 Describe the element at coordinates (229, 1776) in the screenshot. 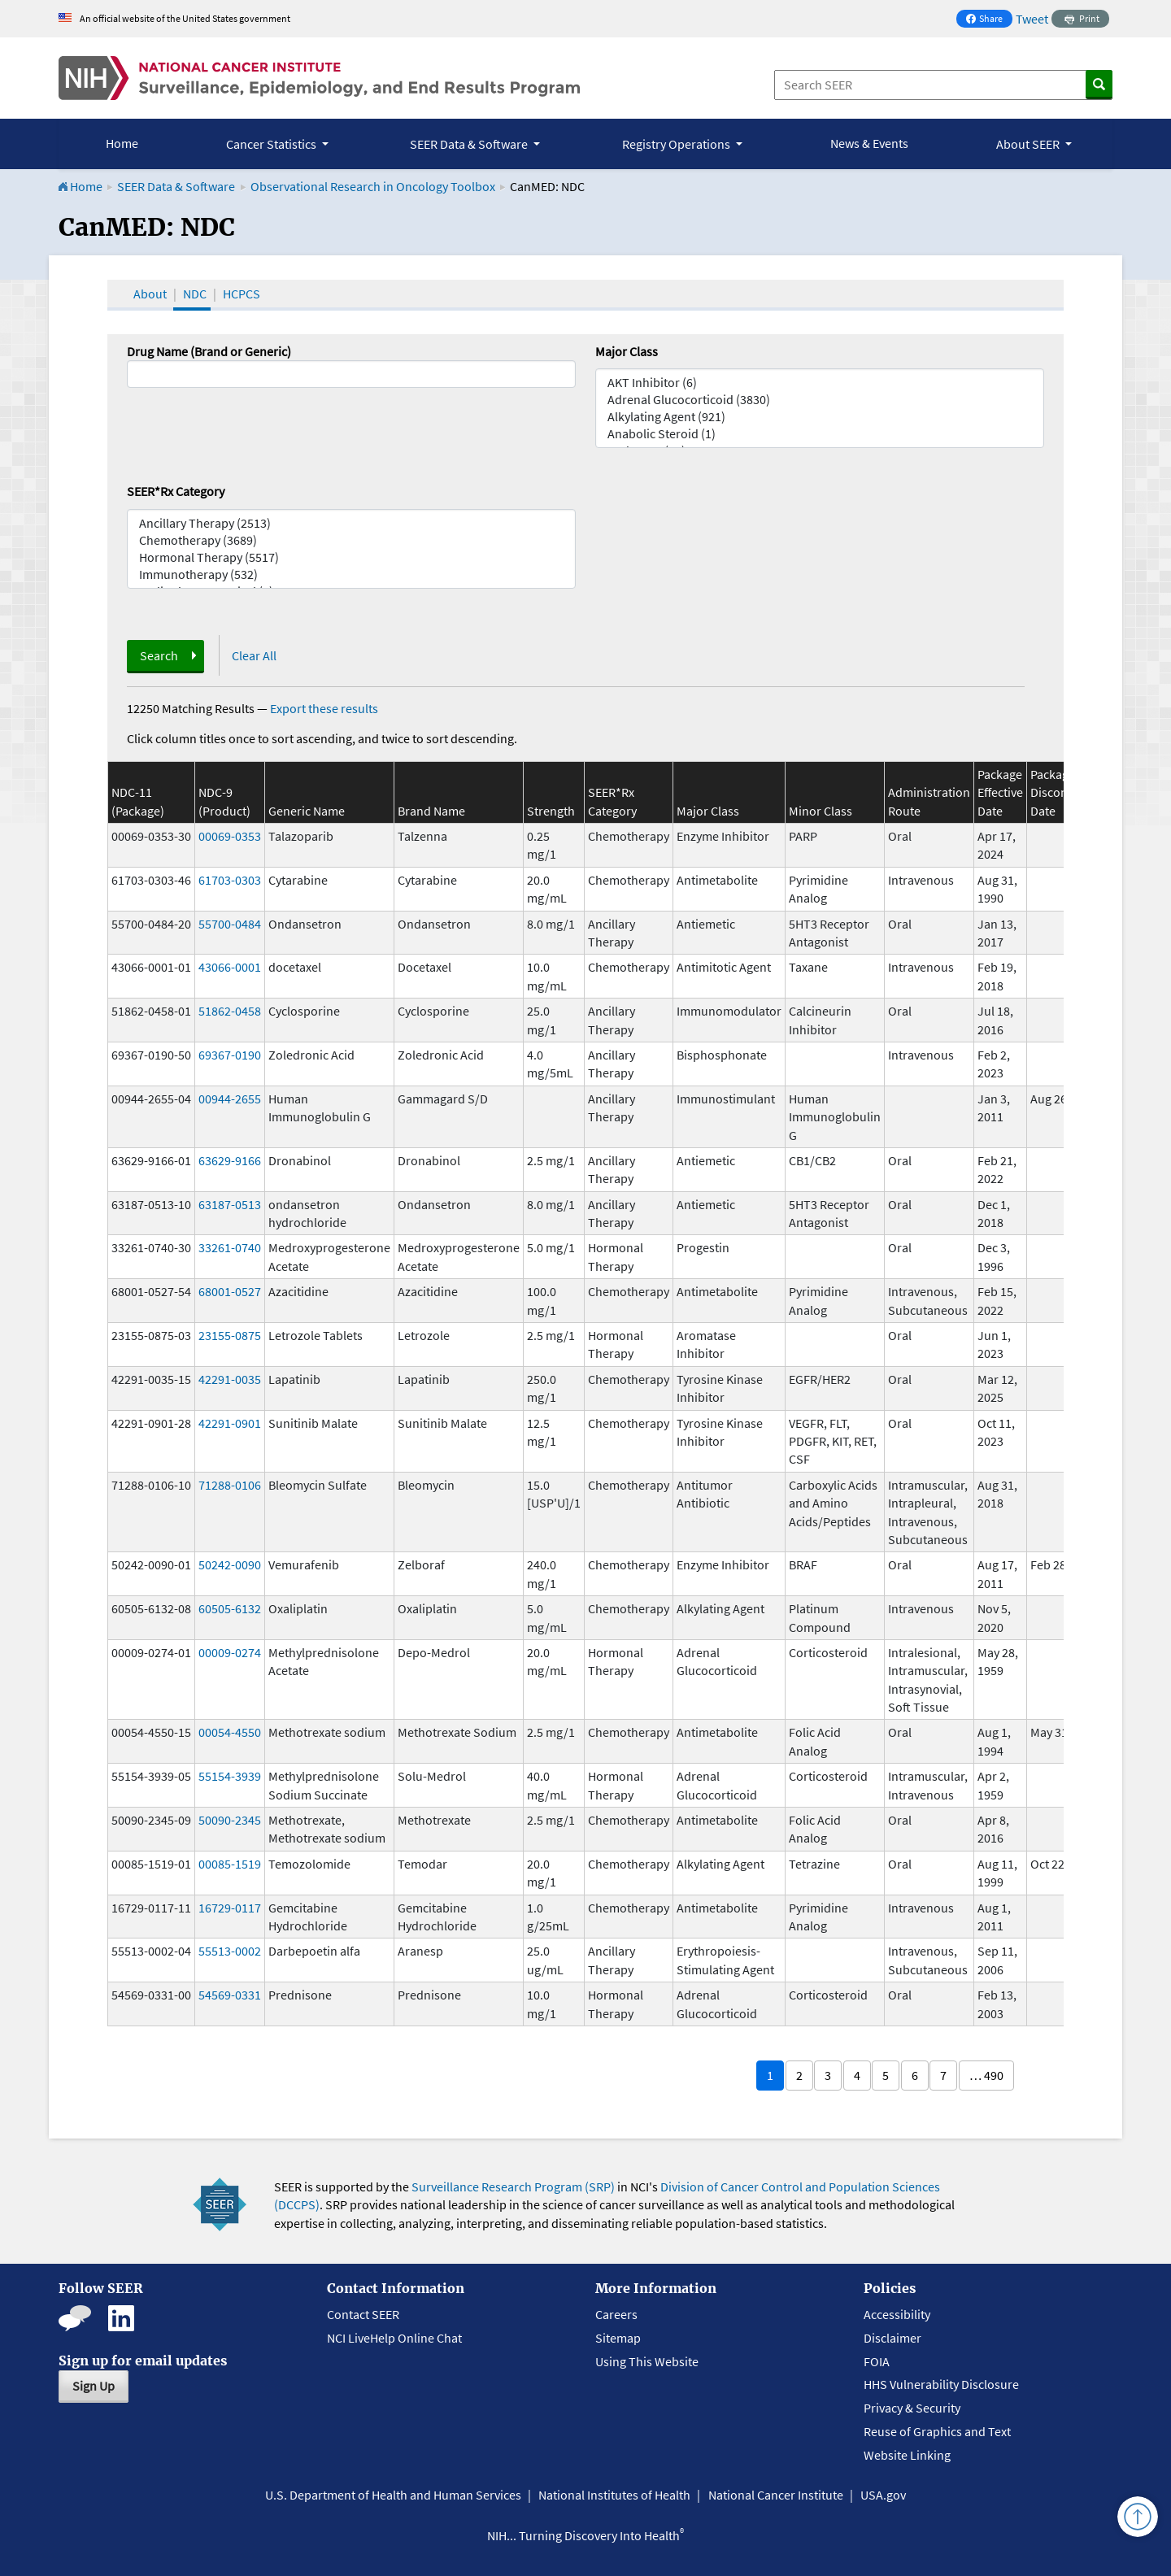

I see `55154-3939` at that location.